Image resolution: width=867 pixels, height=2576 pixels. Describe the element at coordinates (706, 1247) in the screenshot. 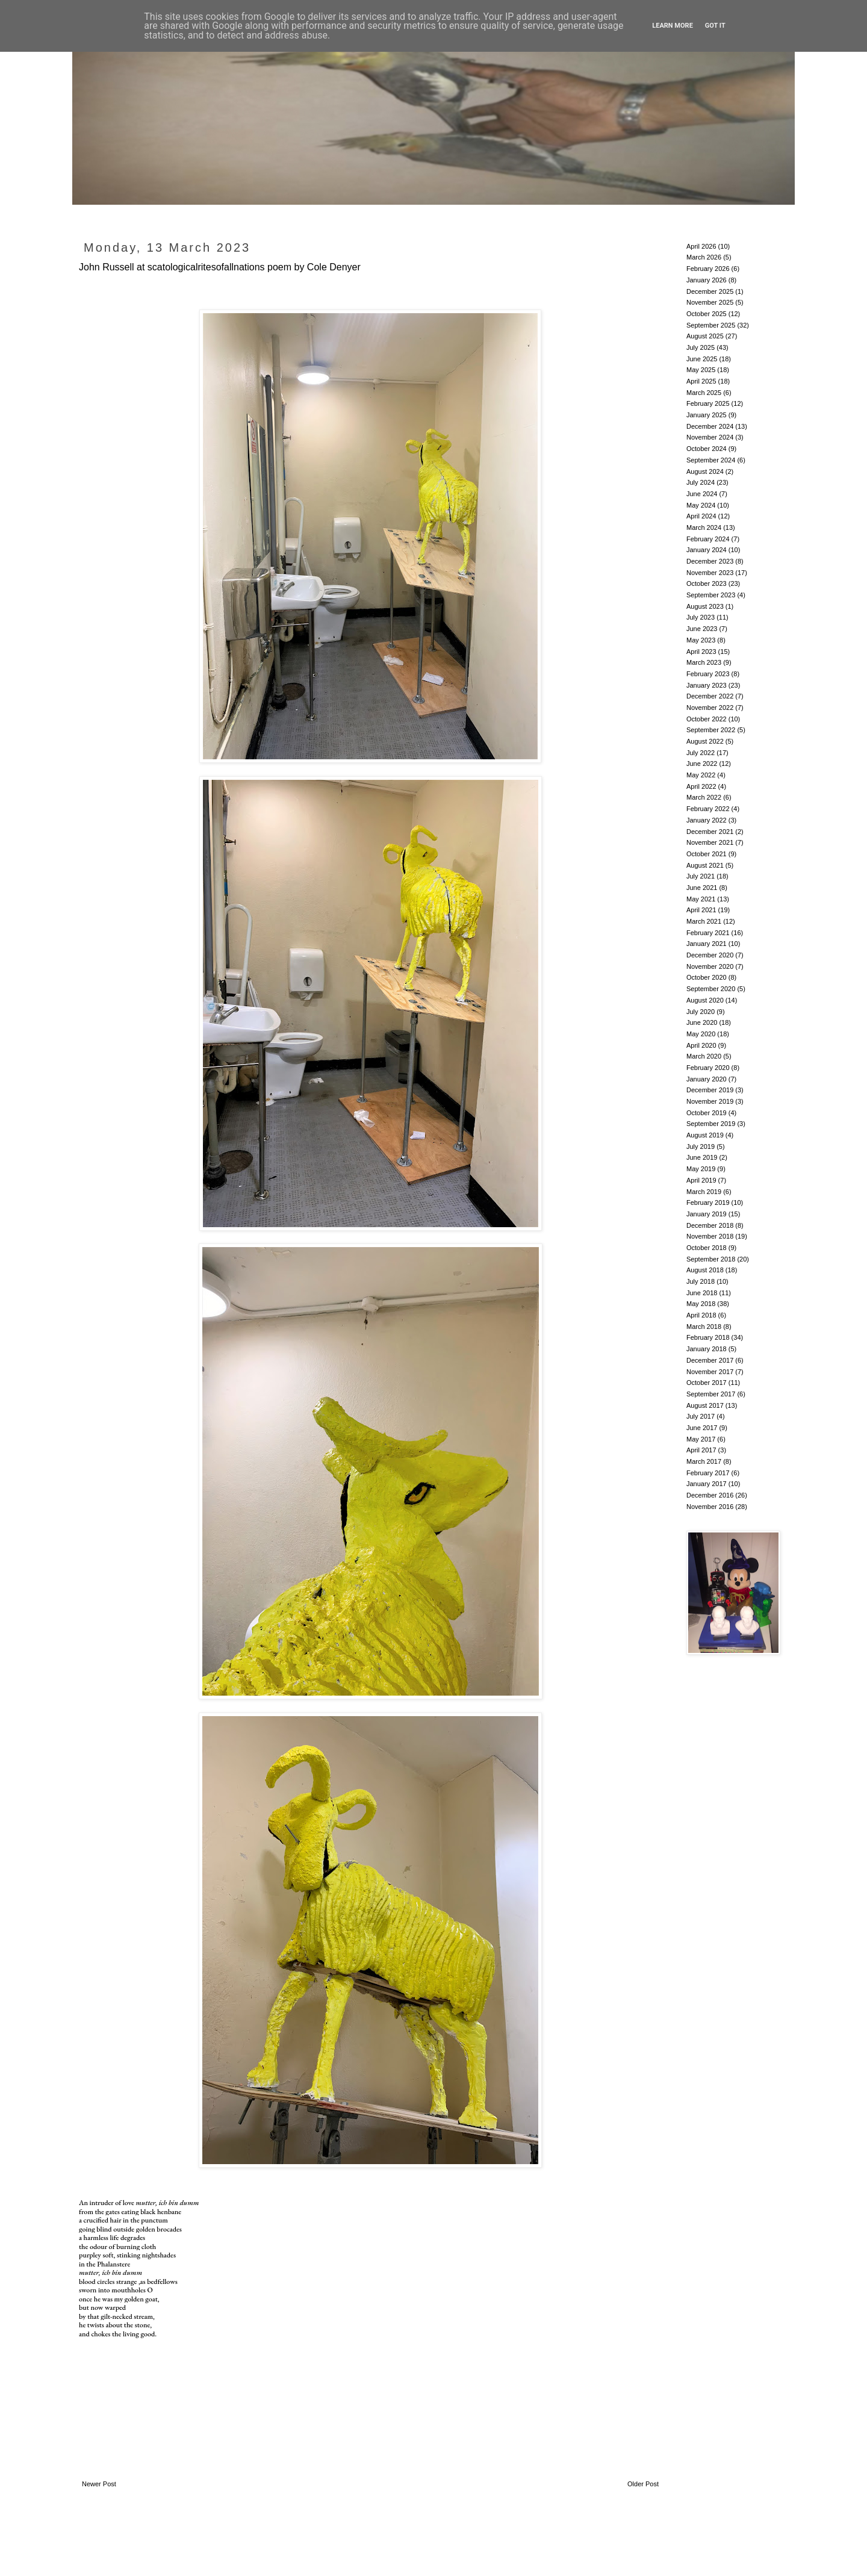

I see `October 2018` at that location.